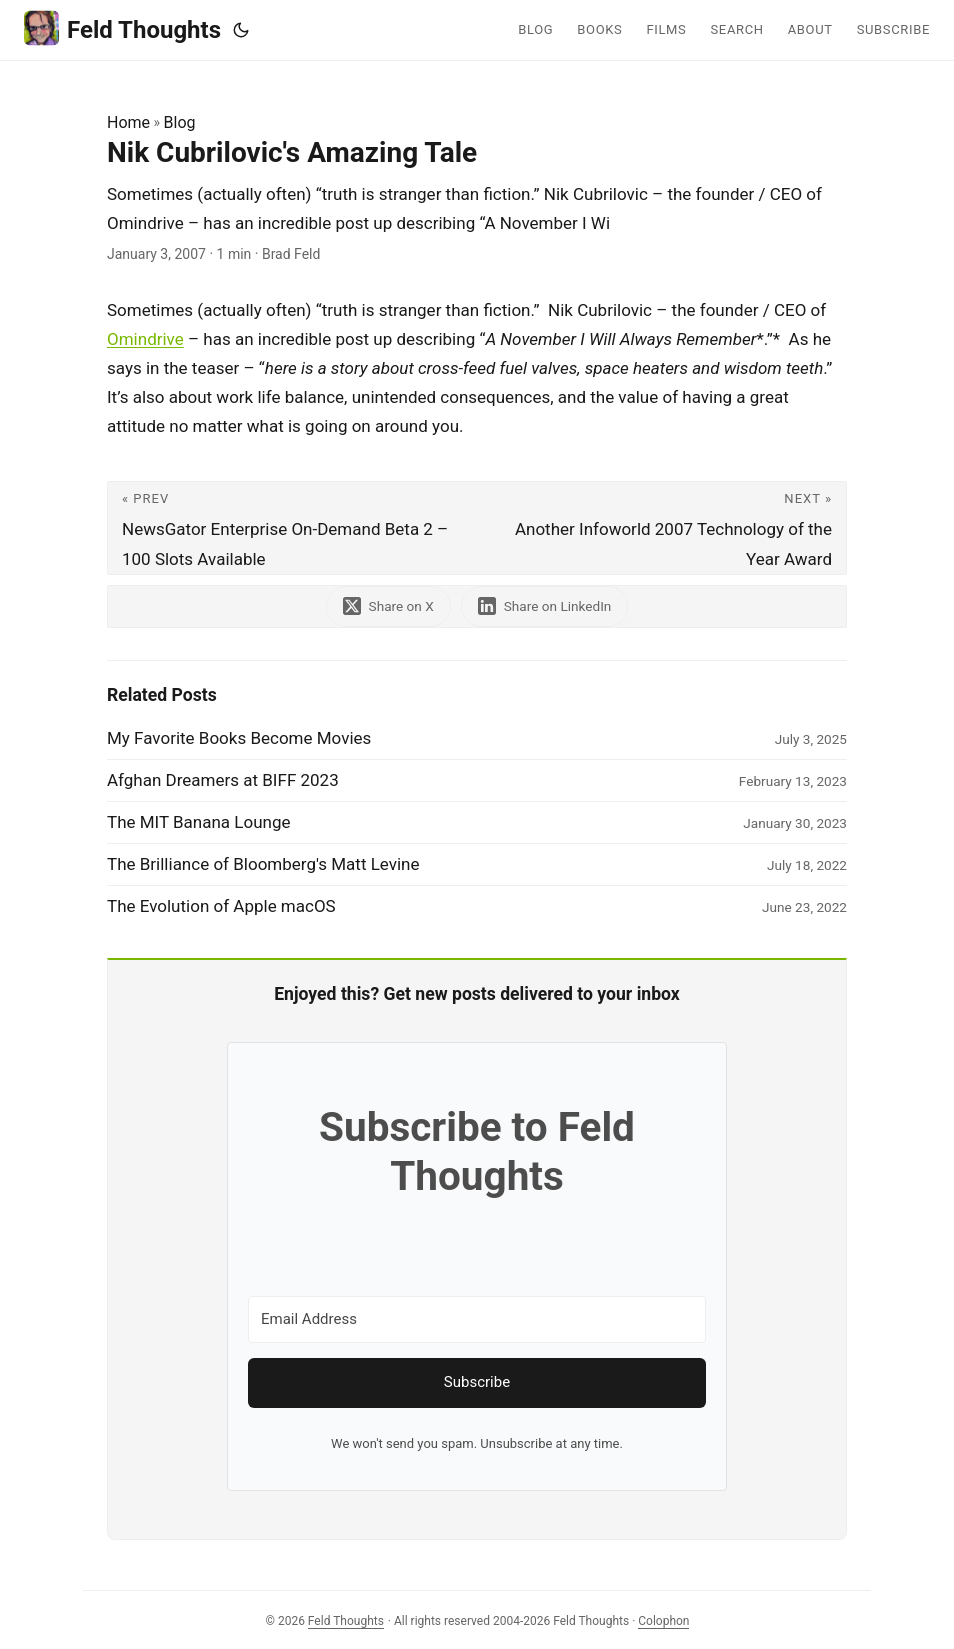 Image resolution: width=954 pixels, height=1649 pixels. Describe the element at coordinates (128, 122) in the screenshot. I see `Home` at that location.